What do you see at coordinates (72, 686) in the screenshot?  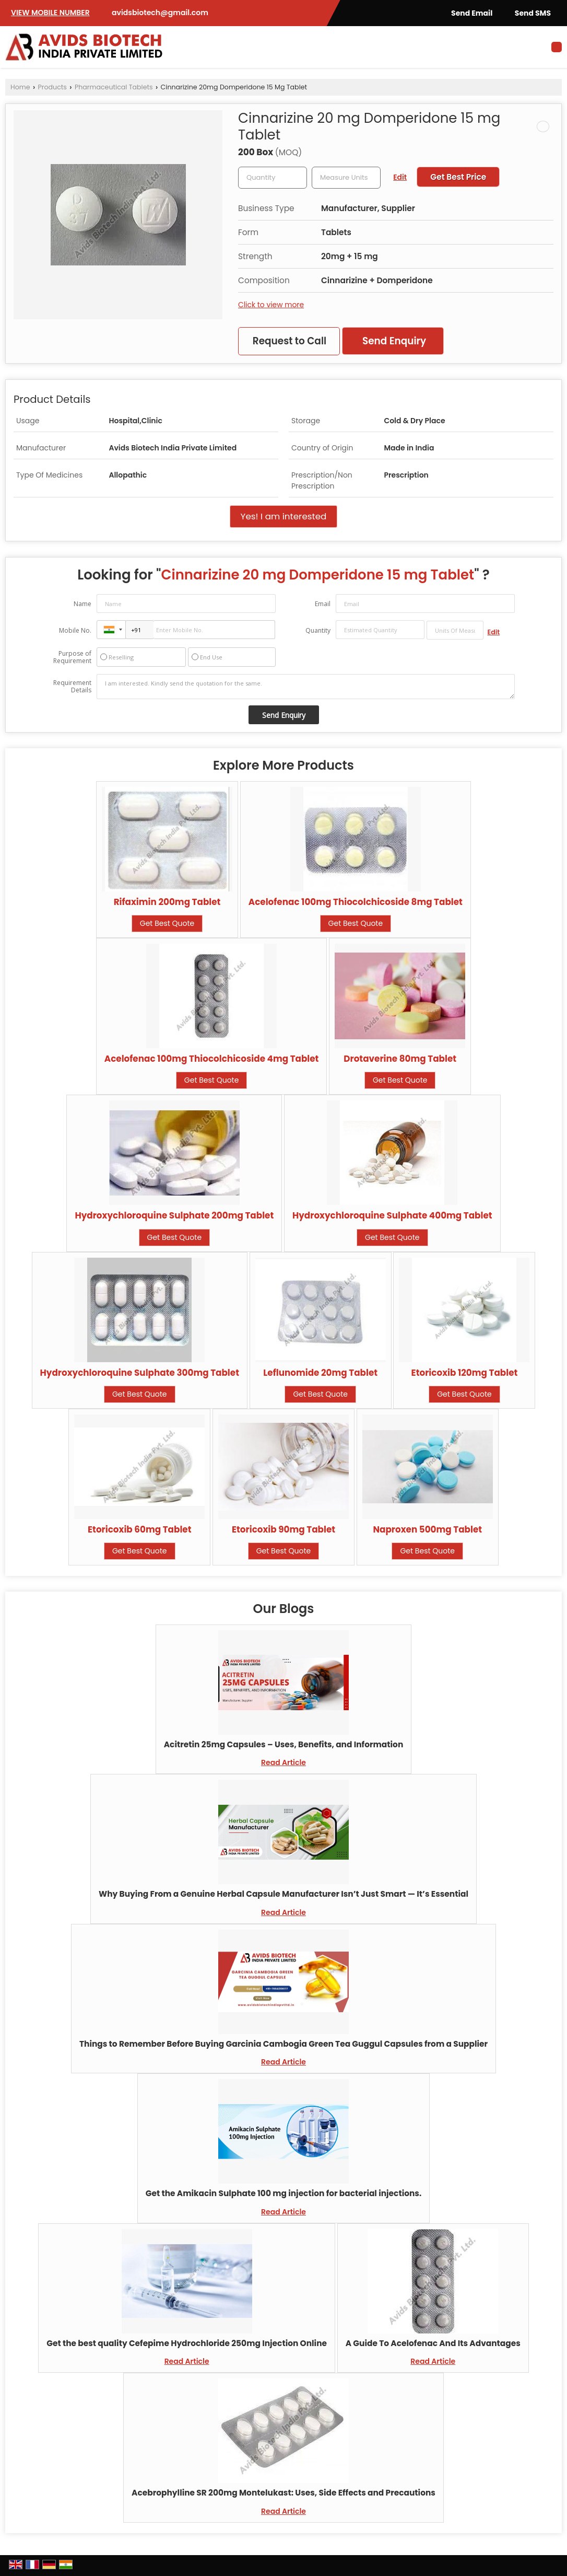 I see `Requirement Details` at bounding box center [72, 686].